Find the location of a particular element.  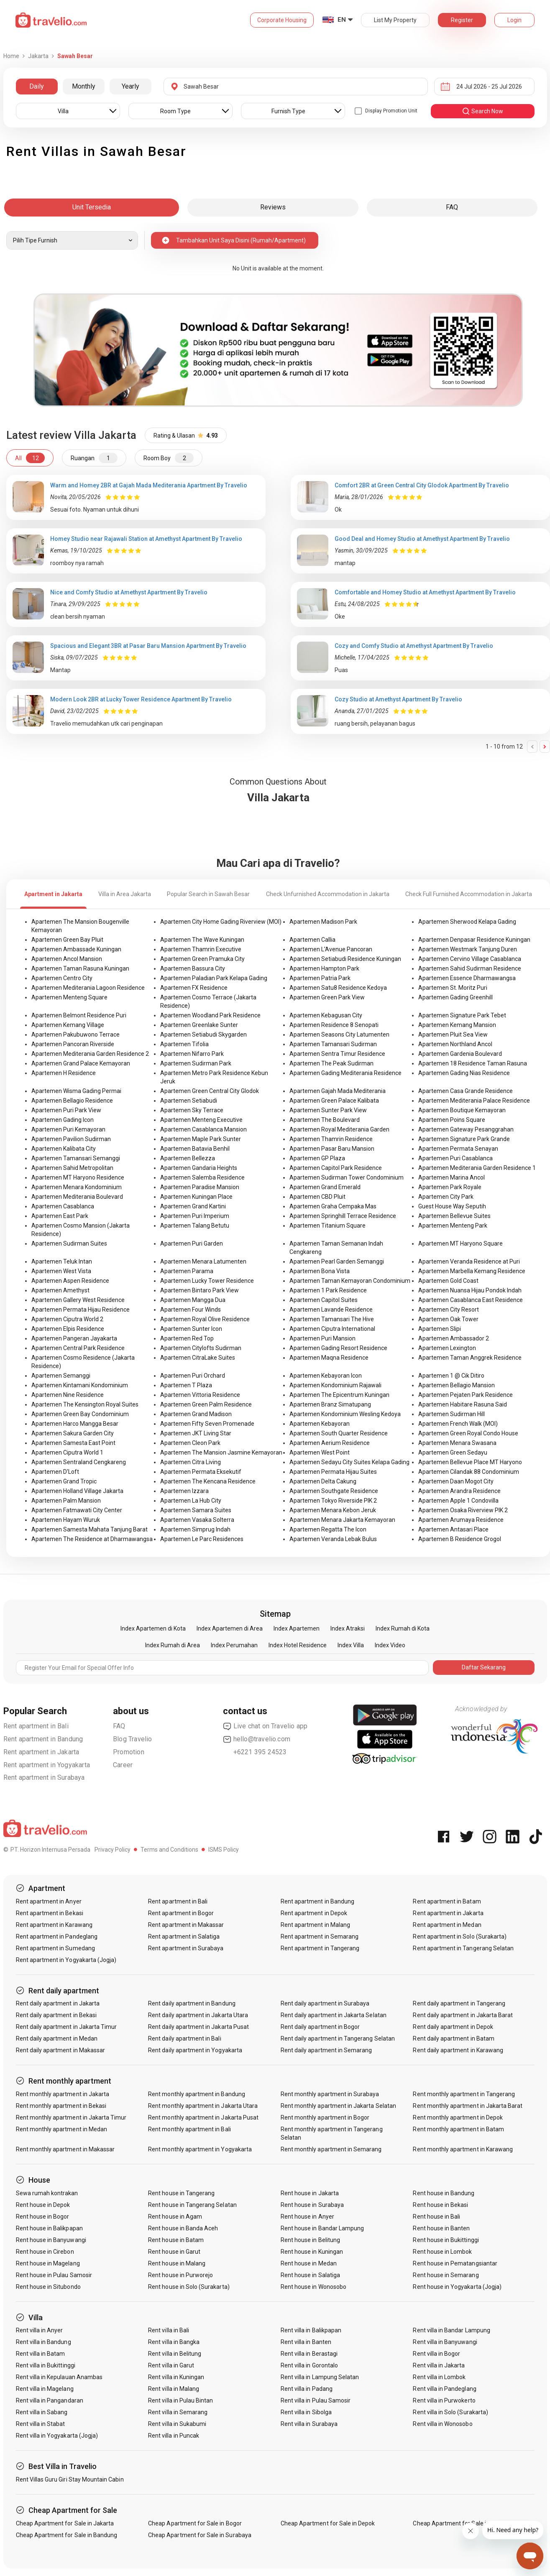

Apartemen Park Royale is located at coordinates (449, 1187).